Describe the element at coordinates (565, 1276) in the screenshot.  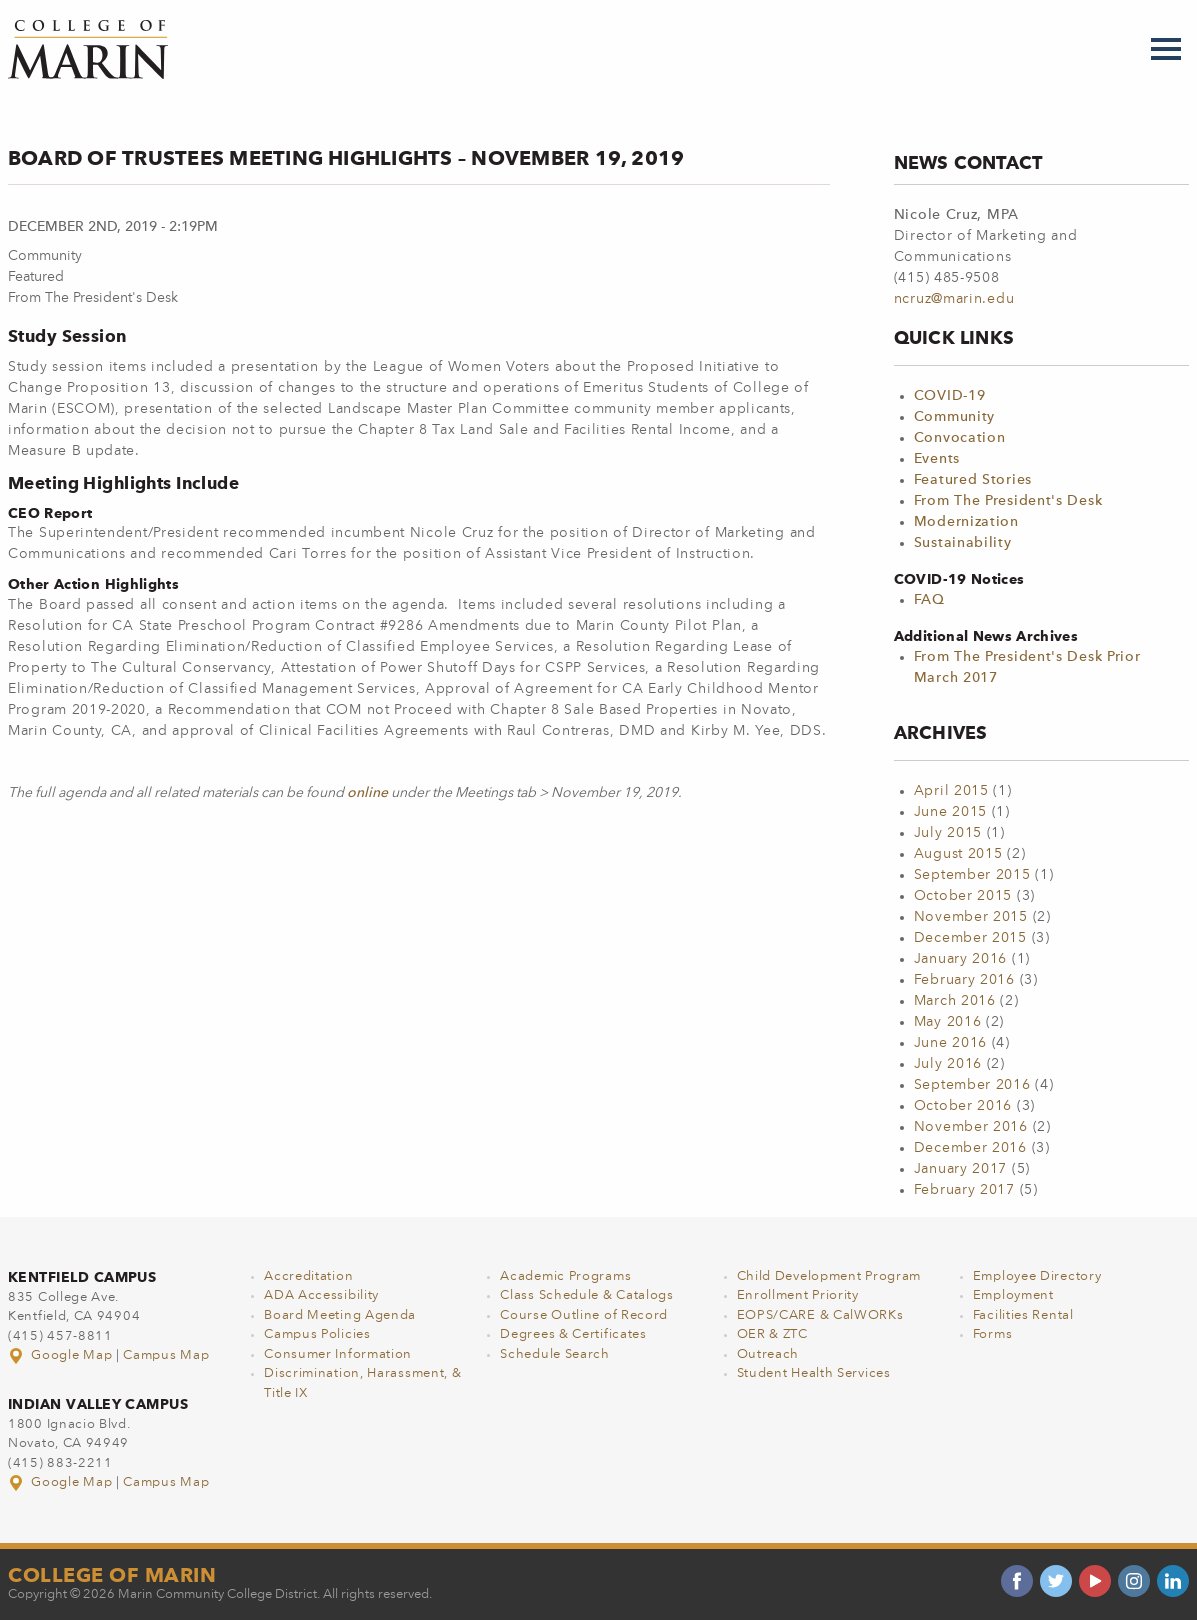
I see `Academic Programs` at that location.